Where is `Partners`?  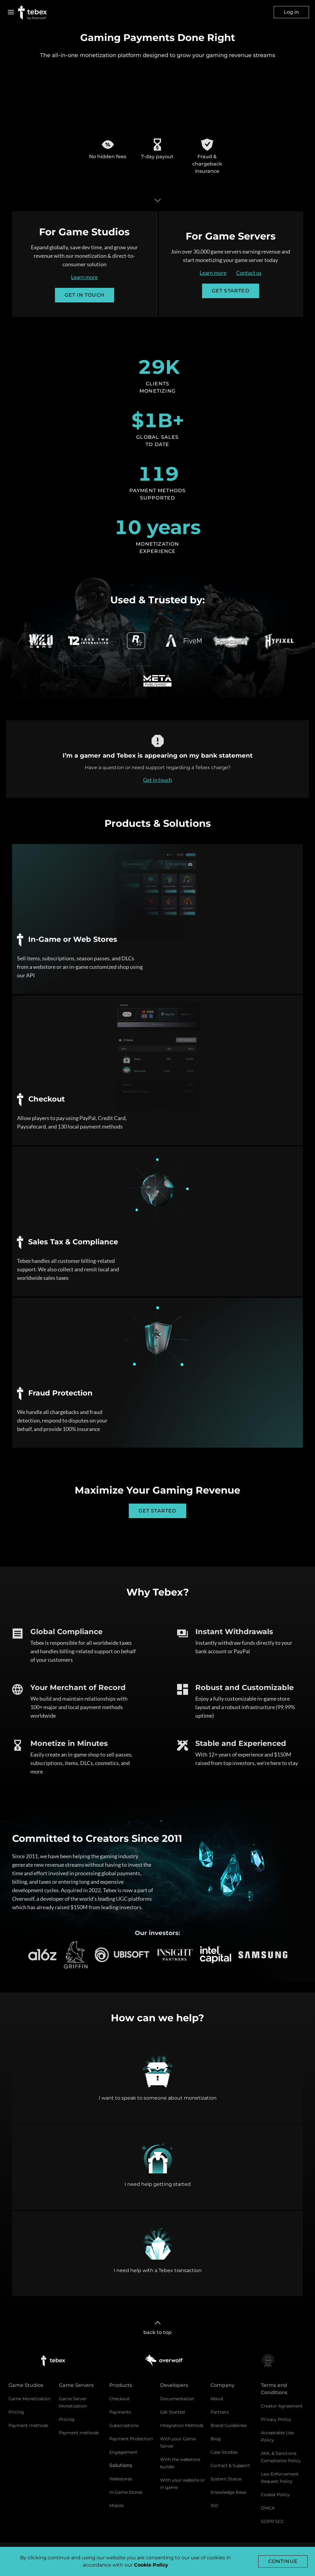
Partners is located at coordinates (220, 2412).